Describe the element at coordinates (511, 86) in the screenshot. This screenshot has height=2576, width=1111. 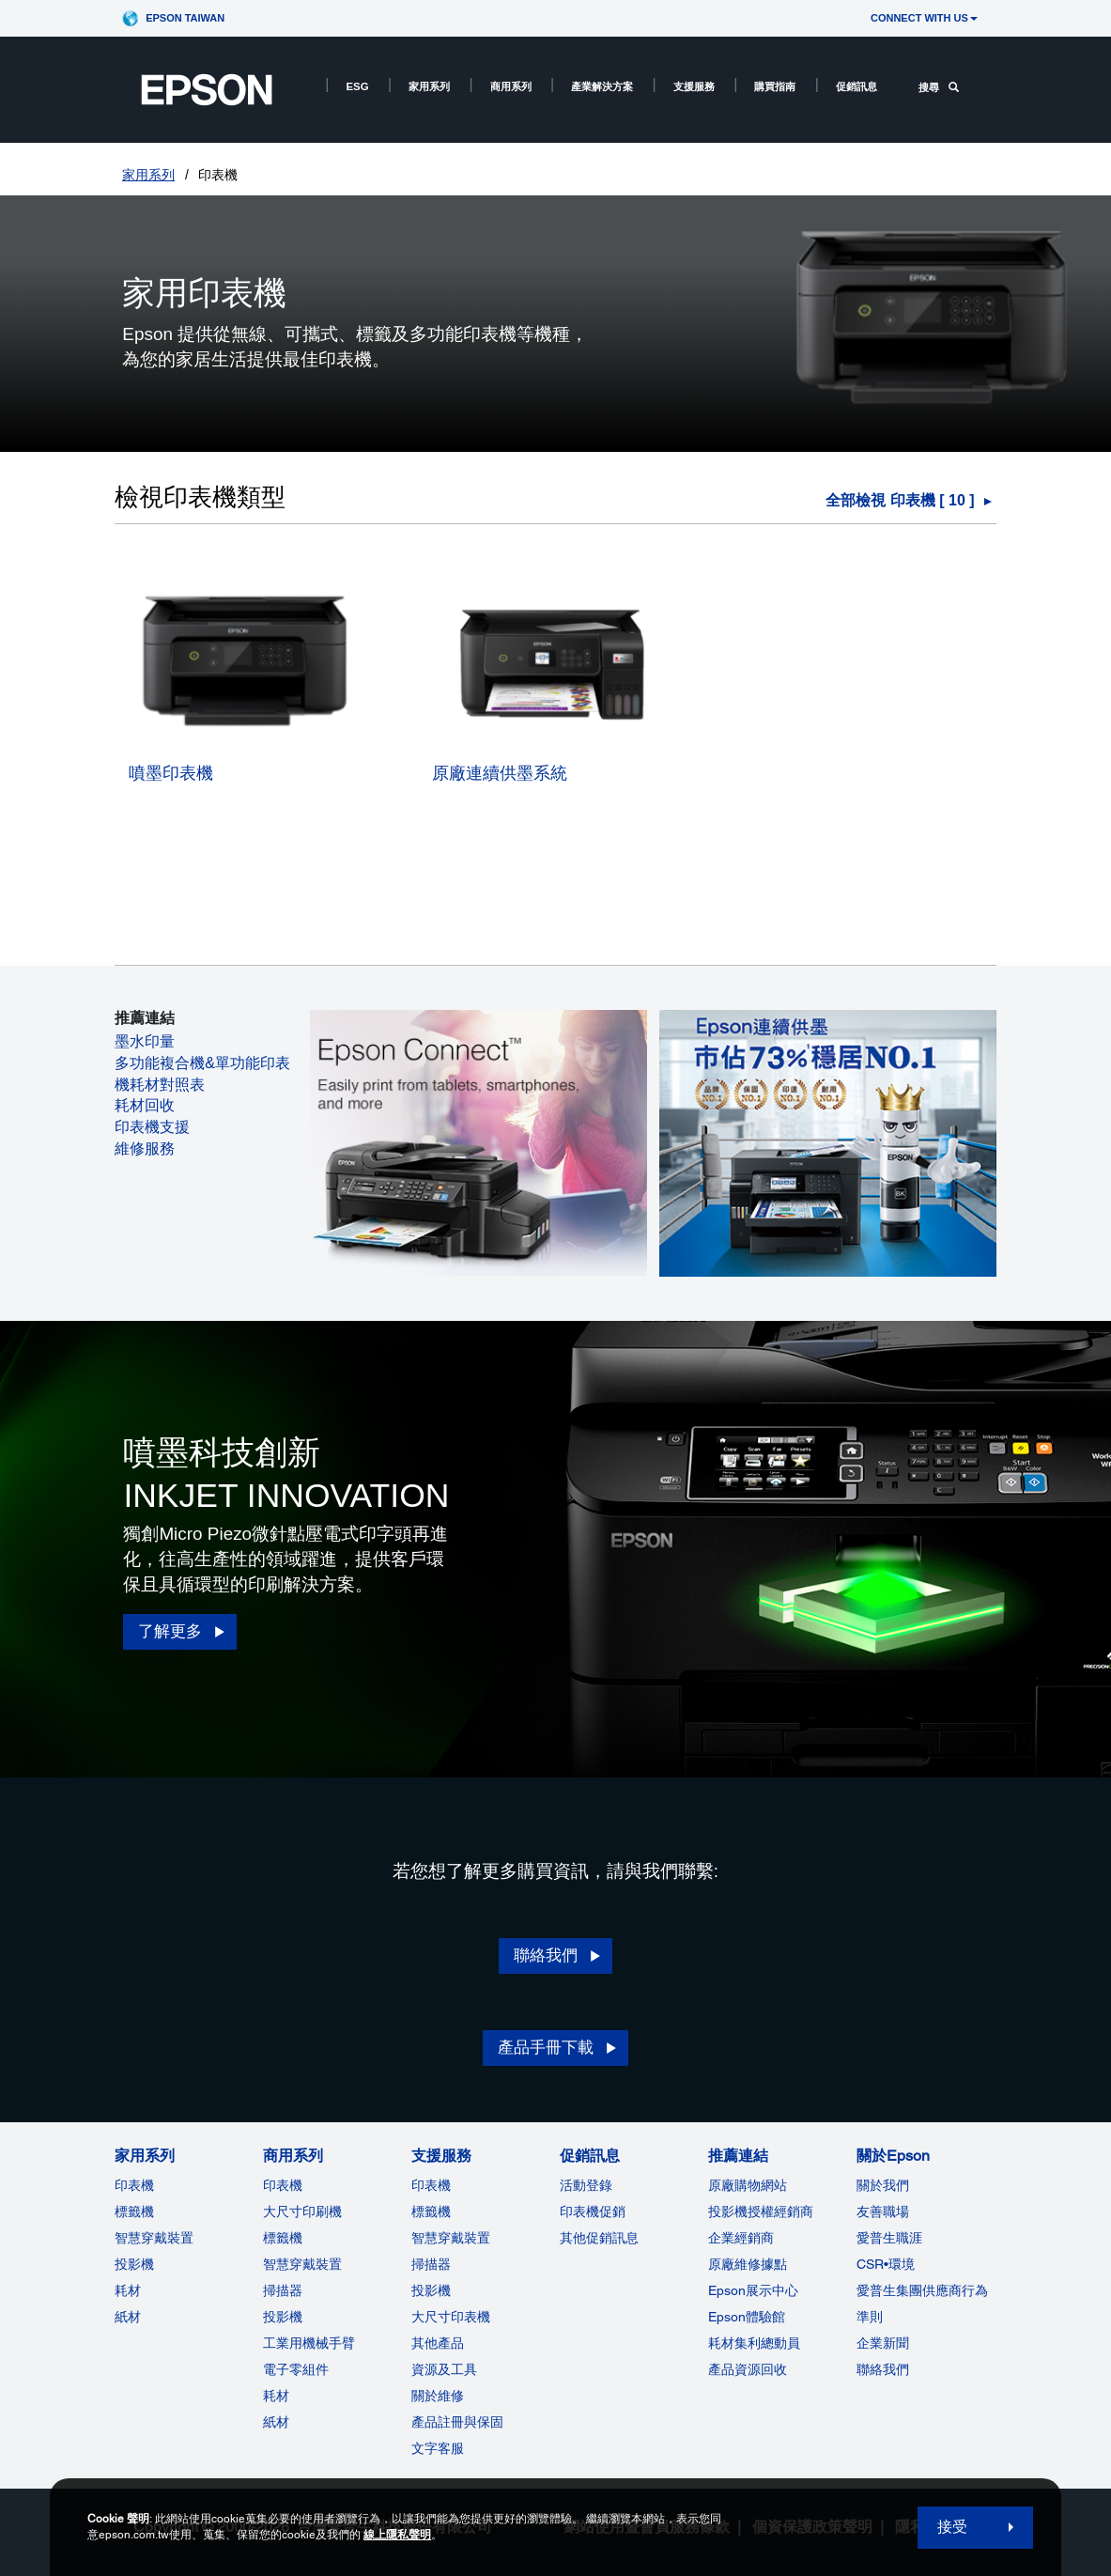
I see `商用系列` at that location.